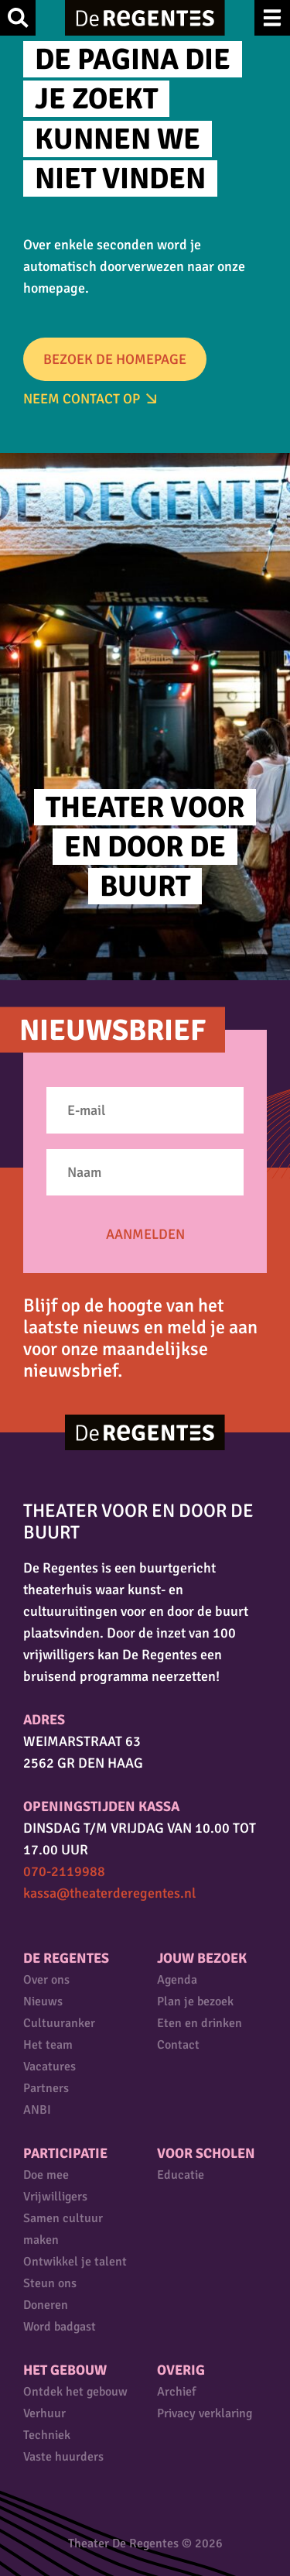 This screenshot has height=2576, width=290. I want to click on Partners, so click(46, 2088).